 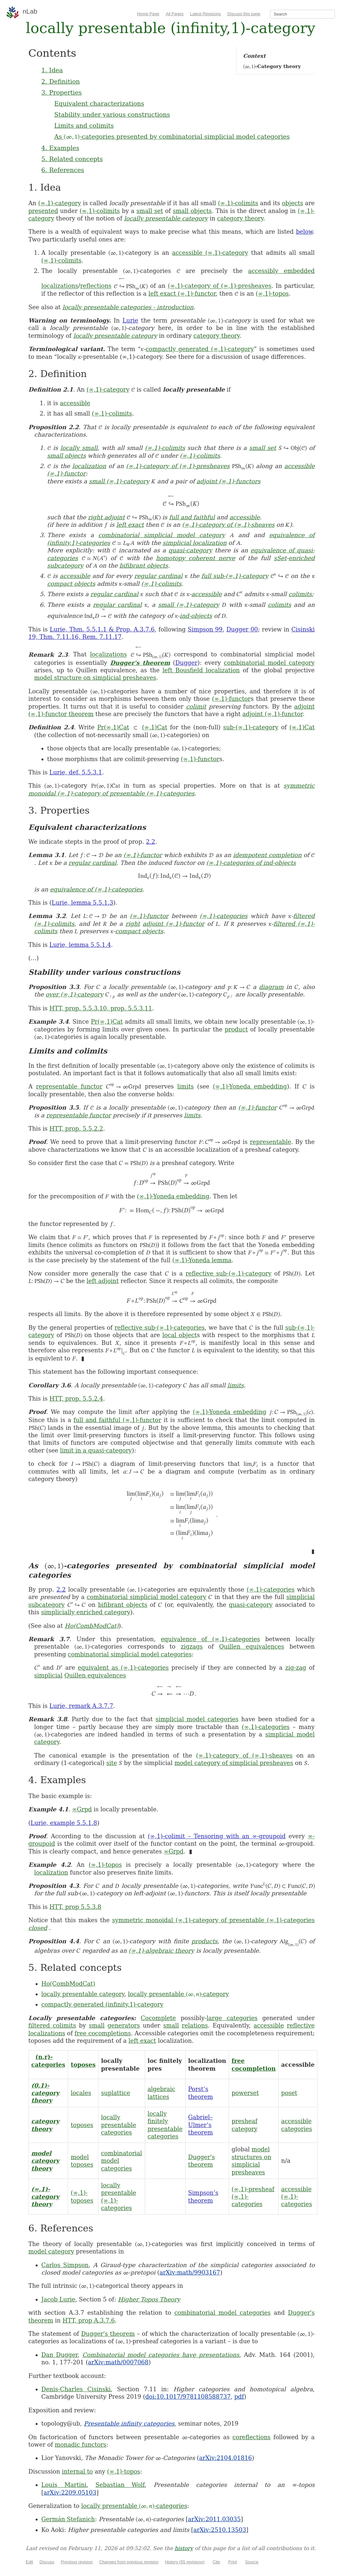 What do you see at coordinates (280, 558) in the screenshot?
I see `sSet` at bounding box center [280, 558].